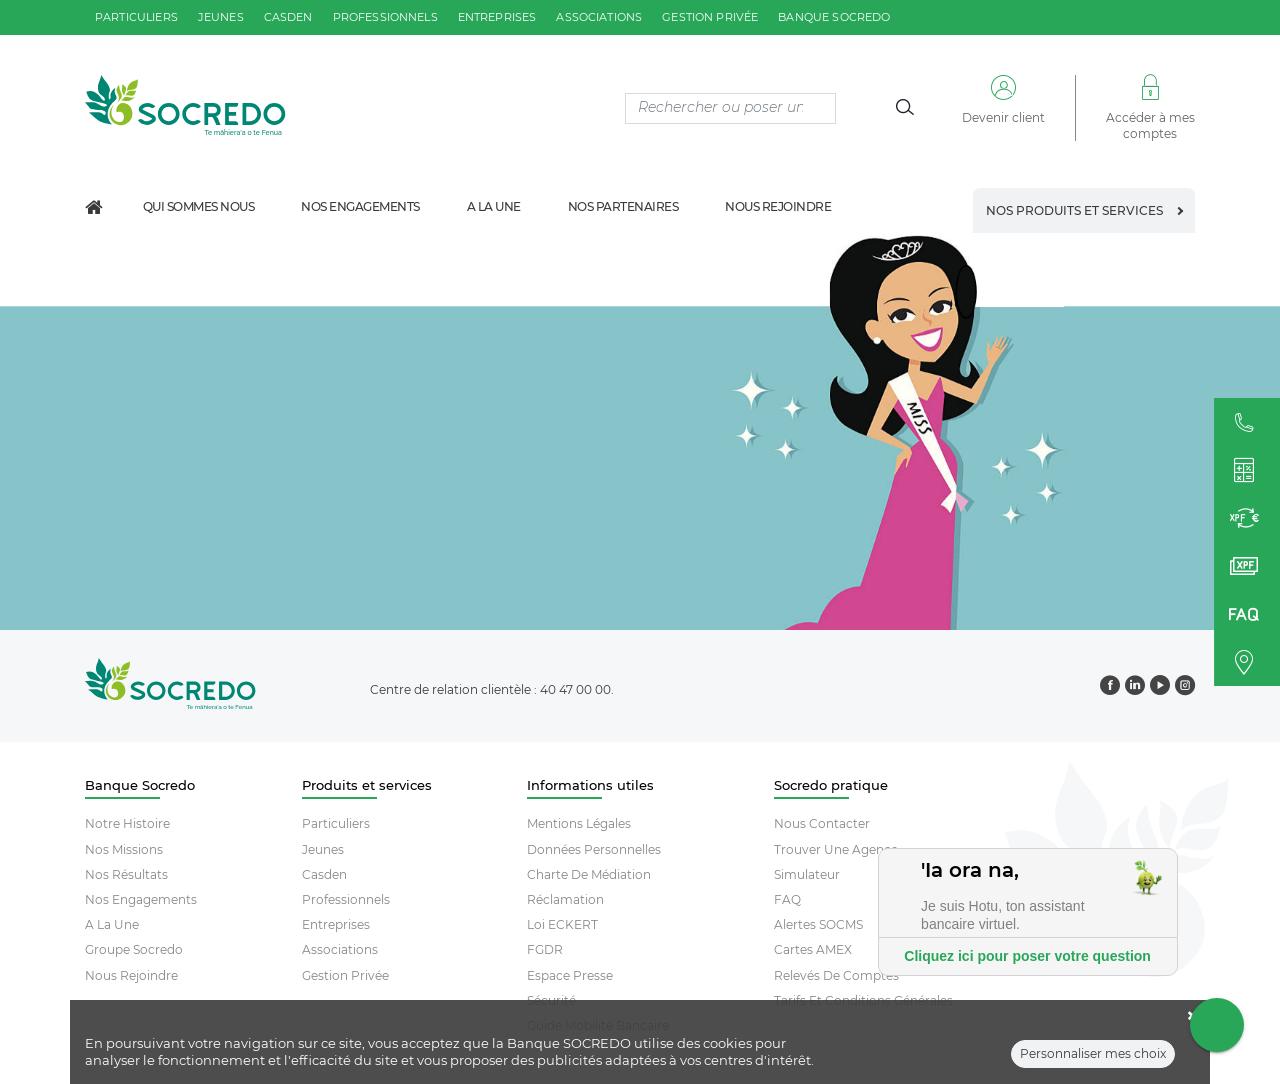 The image size is (1280, 1084). I want to click on Qui sommes nous, so click(199, 206).